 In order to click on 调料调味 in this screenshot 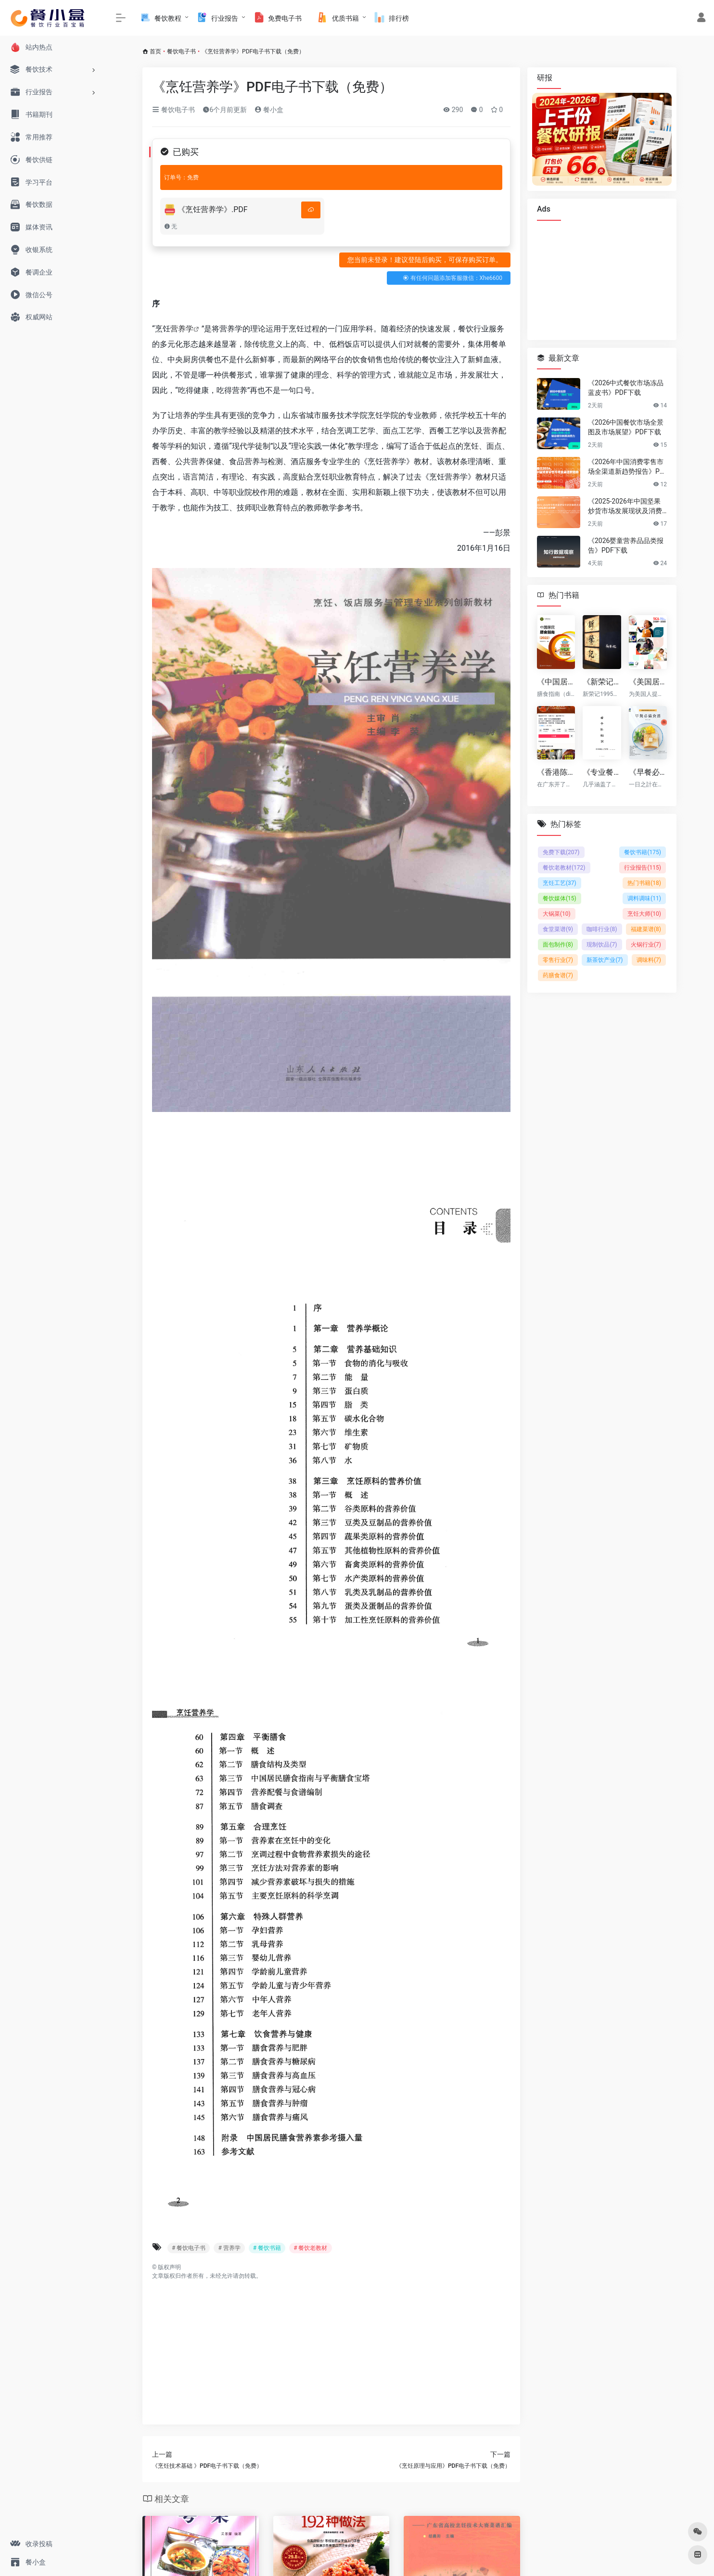, I will do `click(644, 898)`.